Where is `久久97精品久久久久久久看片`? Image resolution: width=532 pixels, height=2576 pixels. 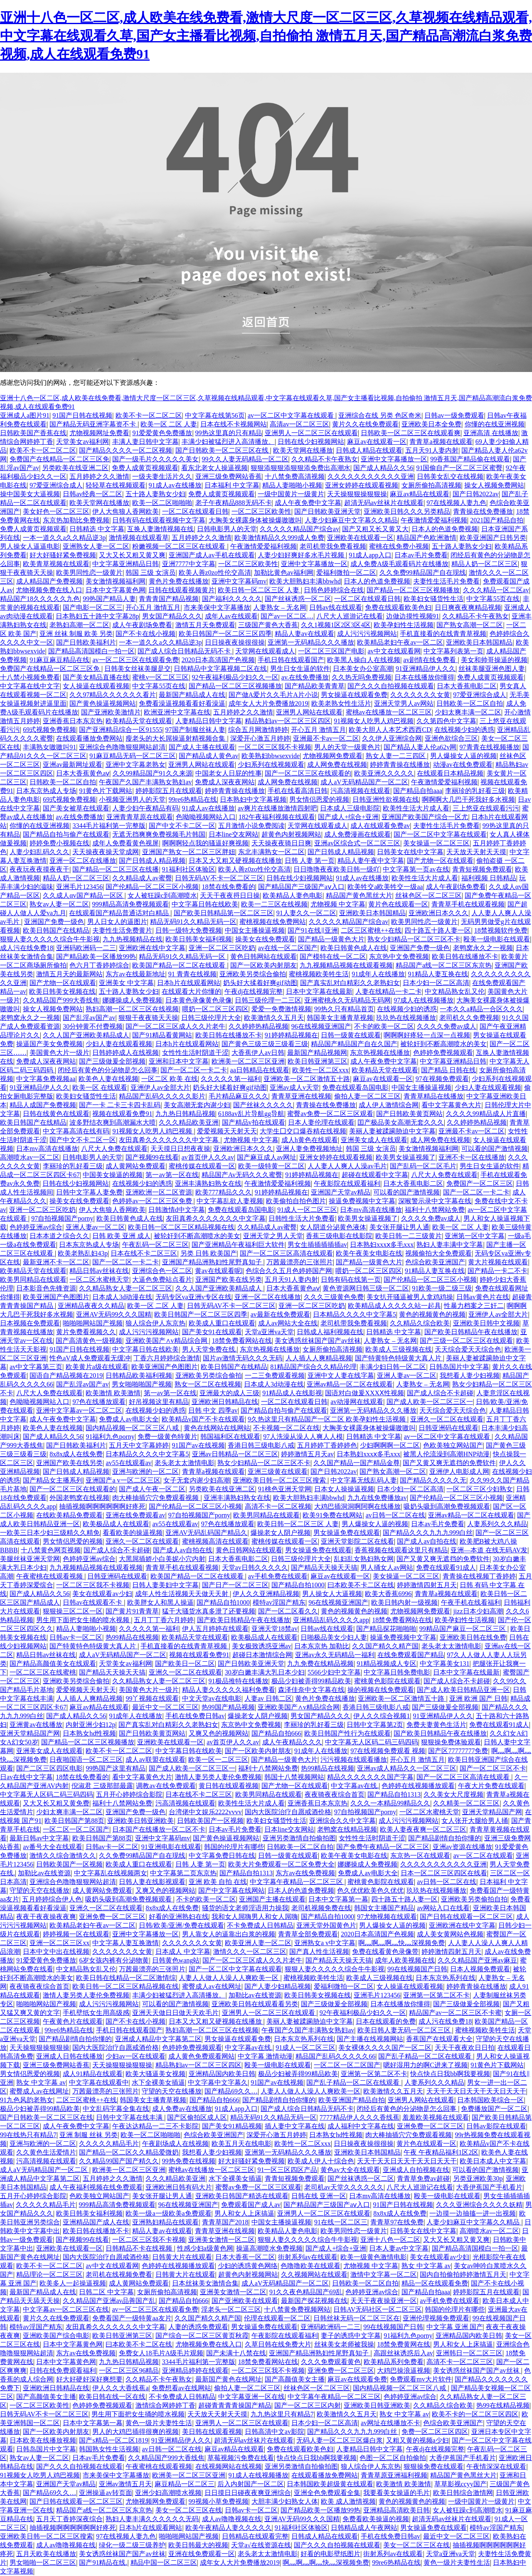 久久97精品久久久久久久看片 is located at coordinates (112, 694).